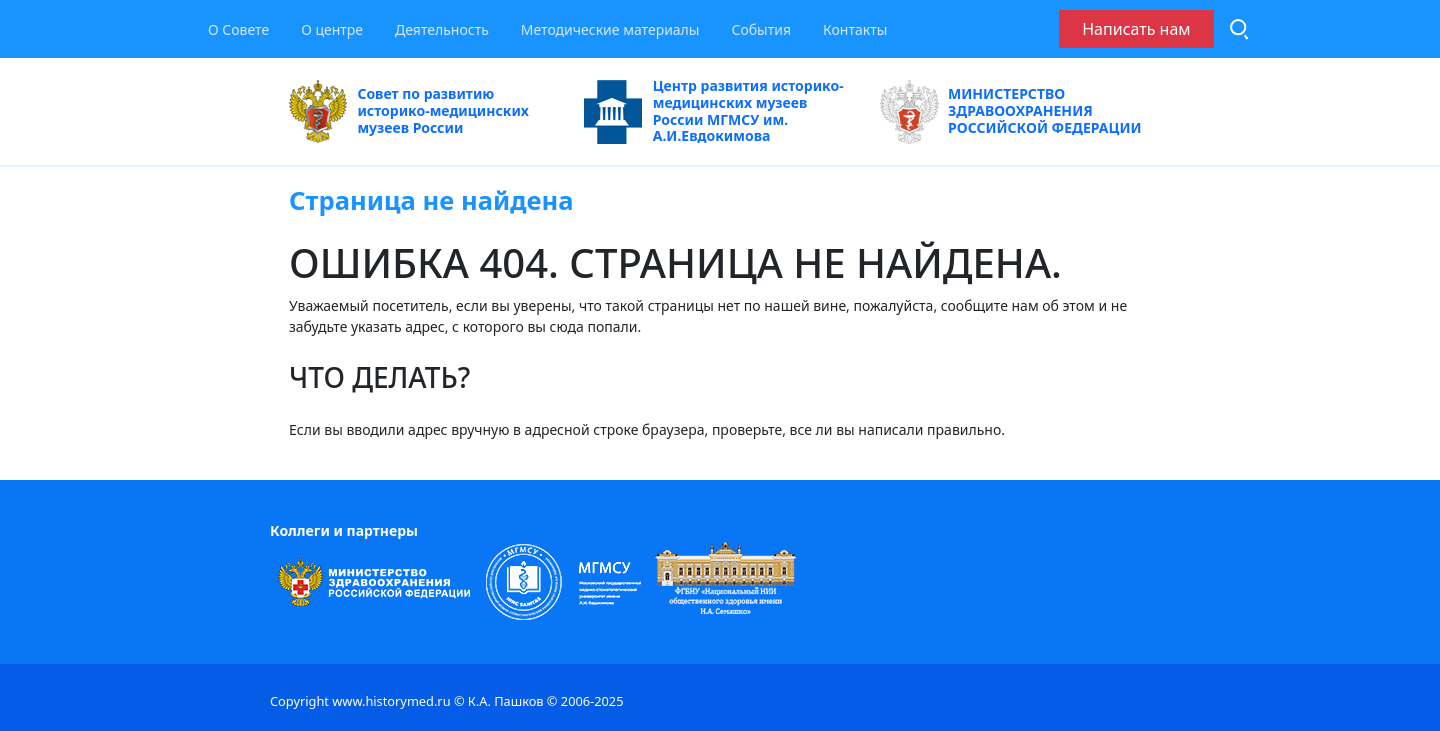 Image resolution: width=1440 pixels, height=731 pixels. I want to click on Контакты, so click(855, 29).